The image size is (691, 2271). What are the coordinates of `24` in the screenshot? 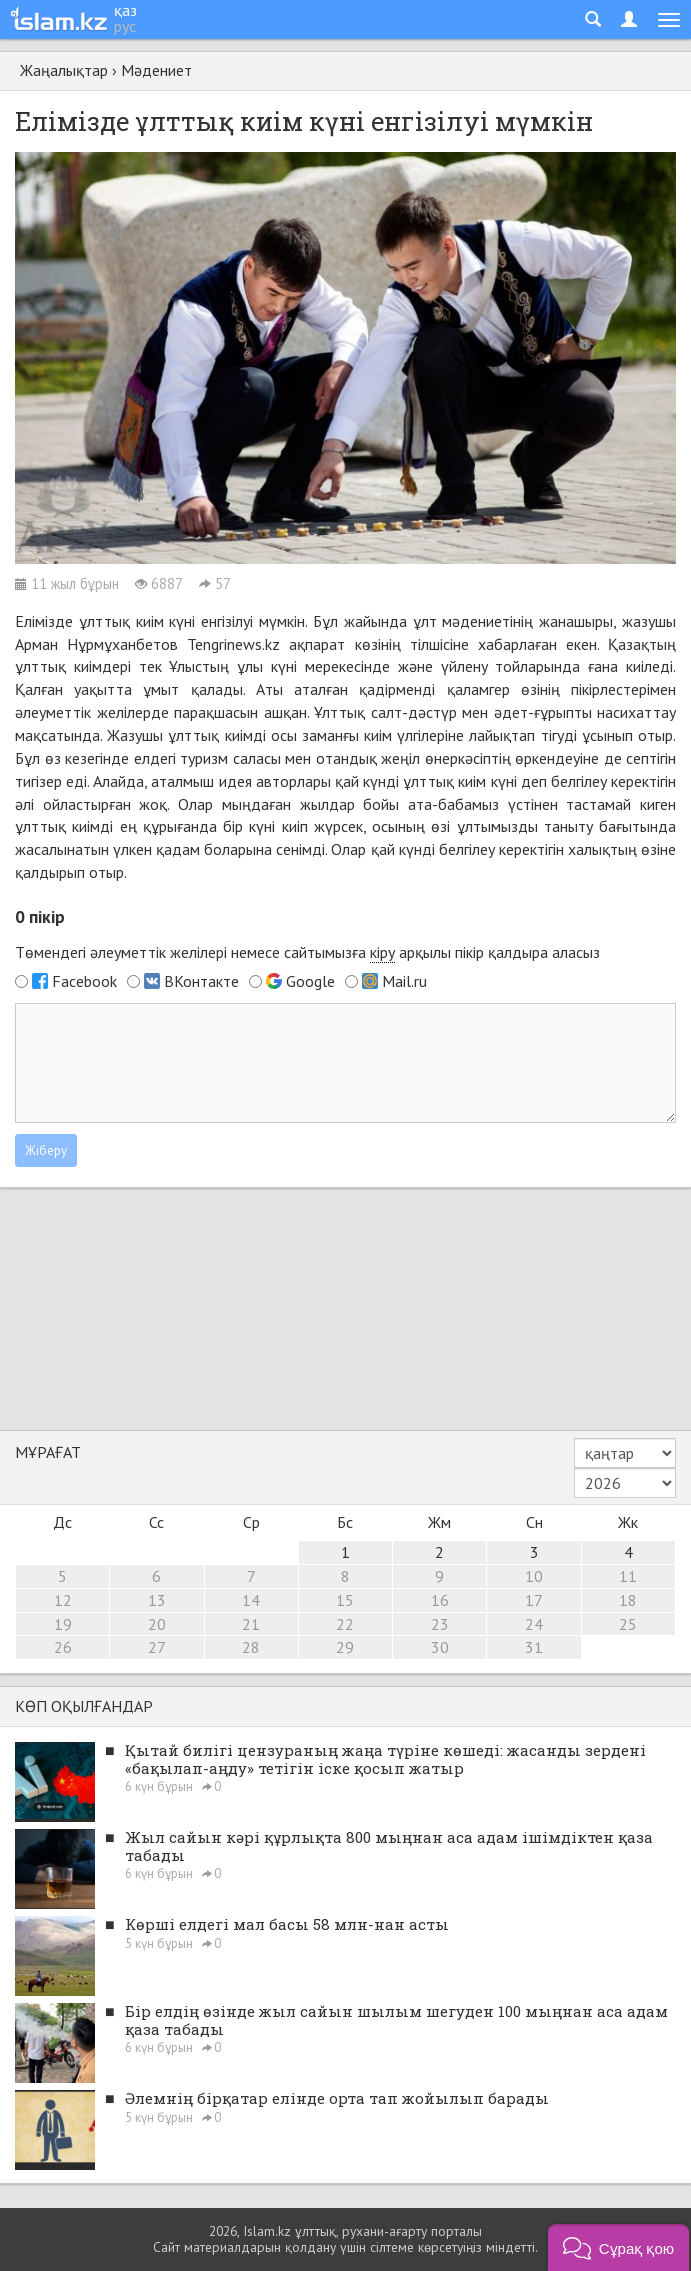 It's located at (534, 1624).